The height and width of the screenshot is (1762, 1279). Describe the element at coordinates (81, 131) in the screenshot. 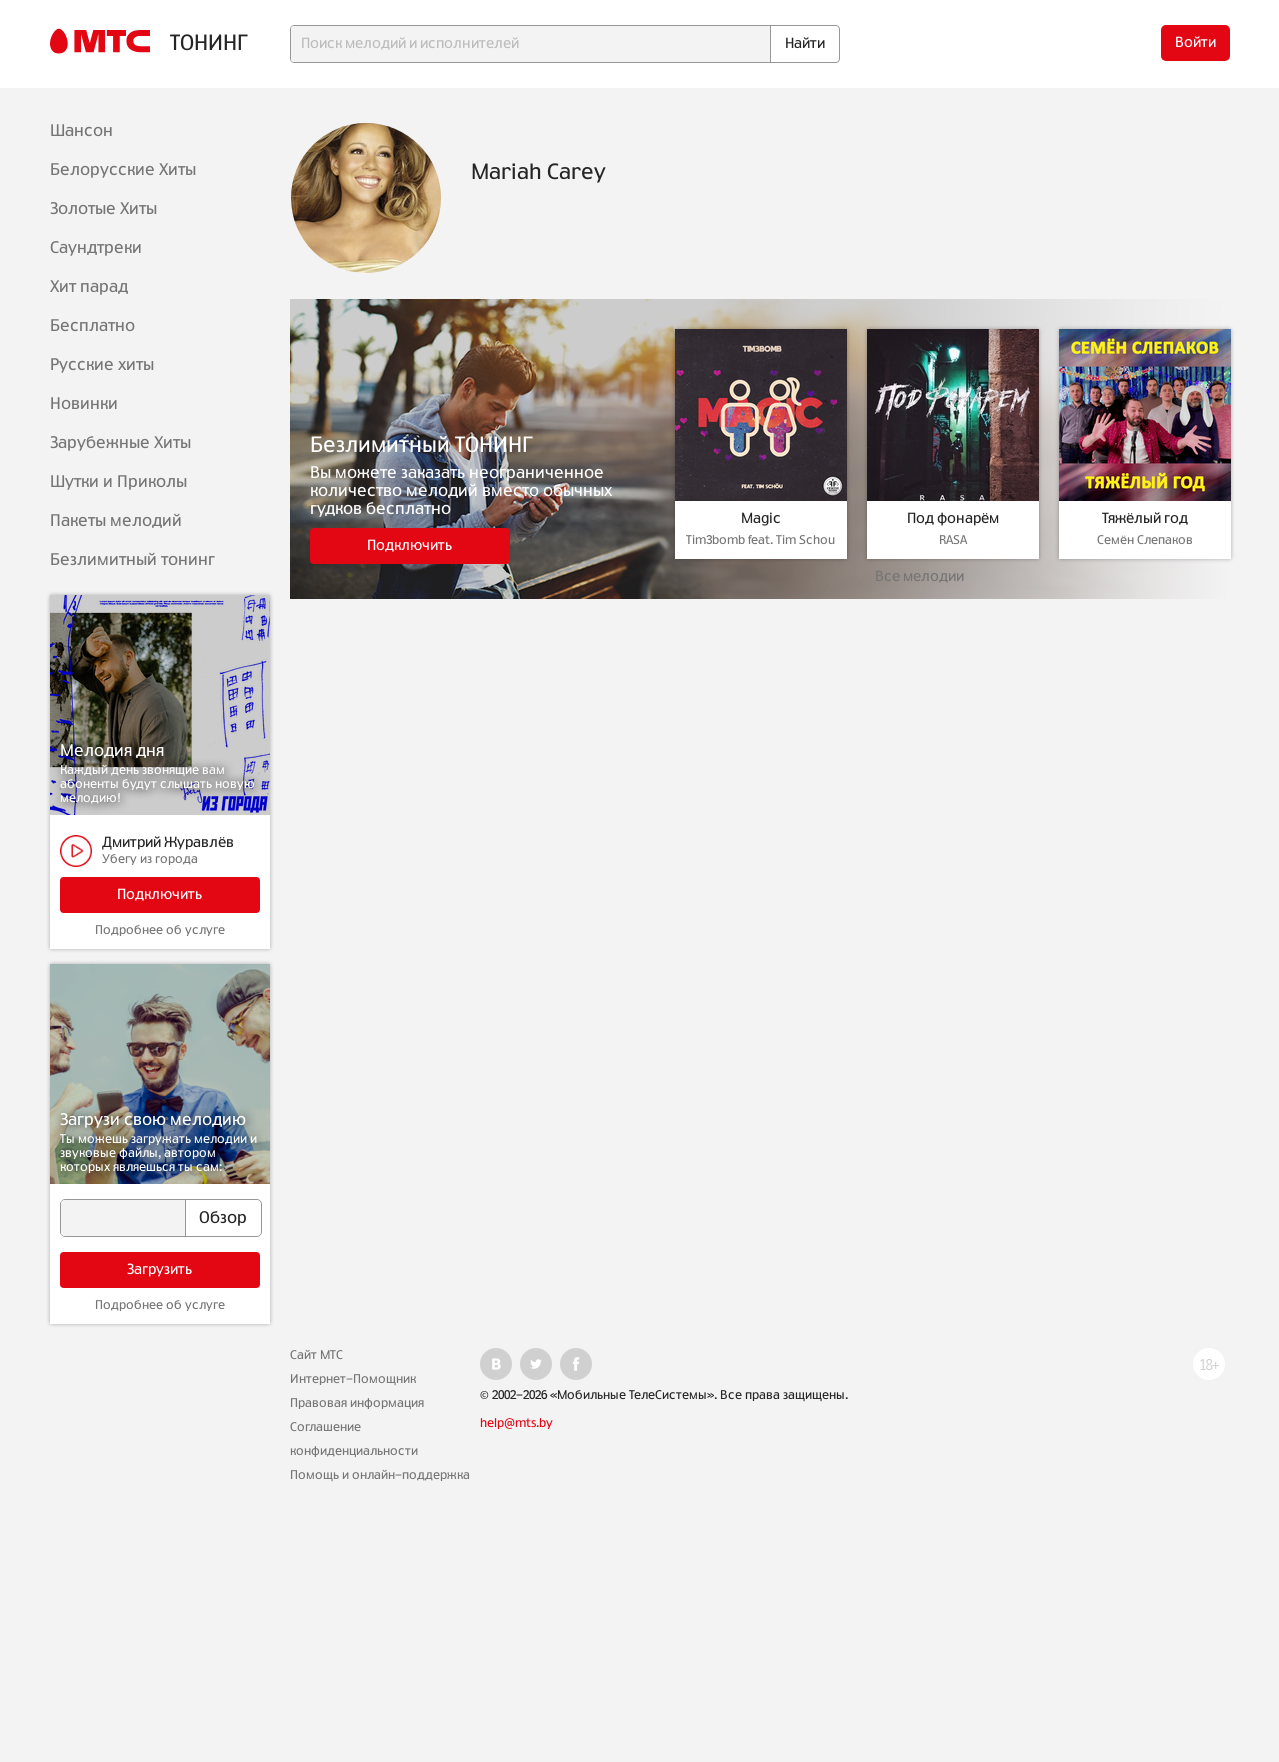

I see `Шансон` at that location.